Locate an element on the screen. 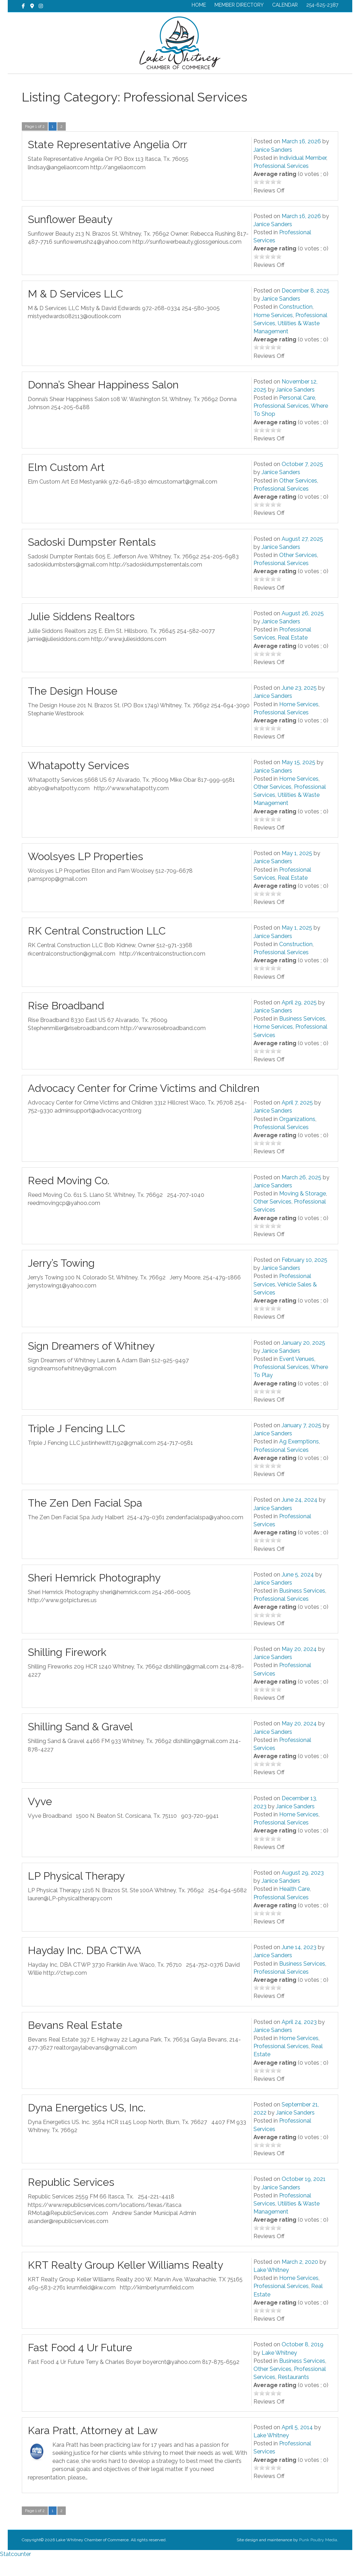 The width and height of the screenshot is (360, 2576). Vyve is located at coordinates (40, 1819).